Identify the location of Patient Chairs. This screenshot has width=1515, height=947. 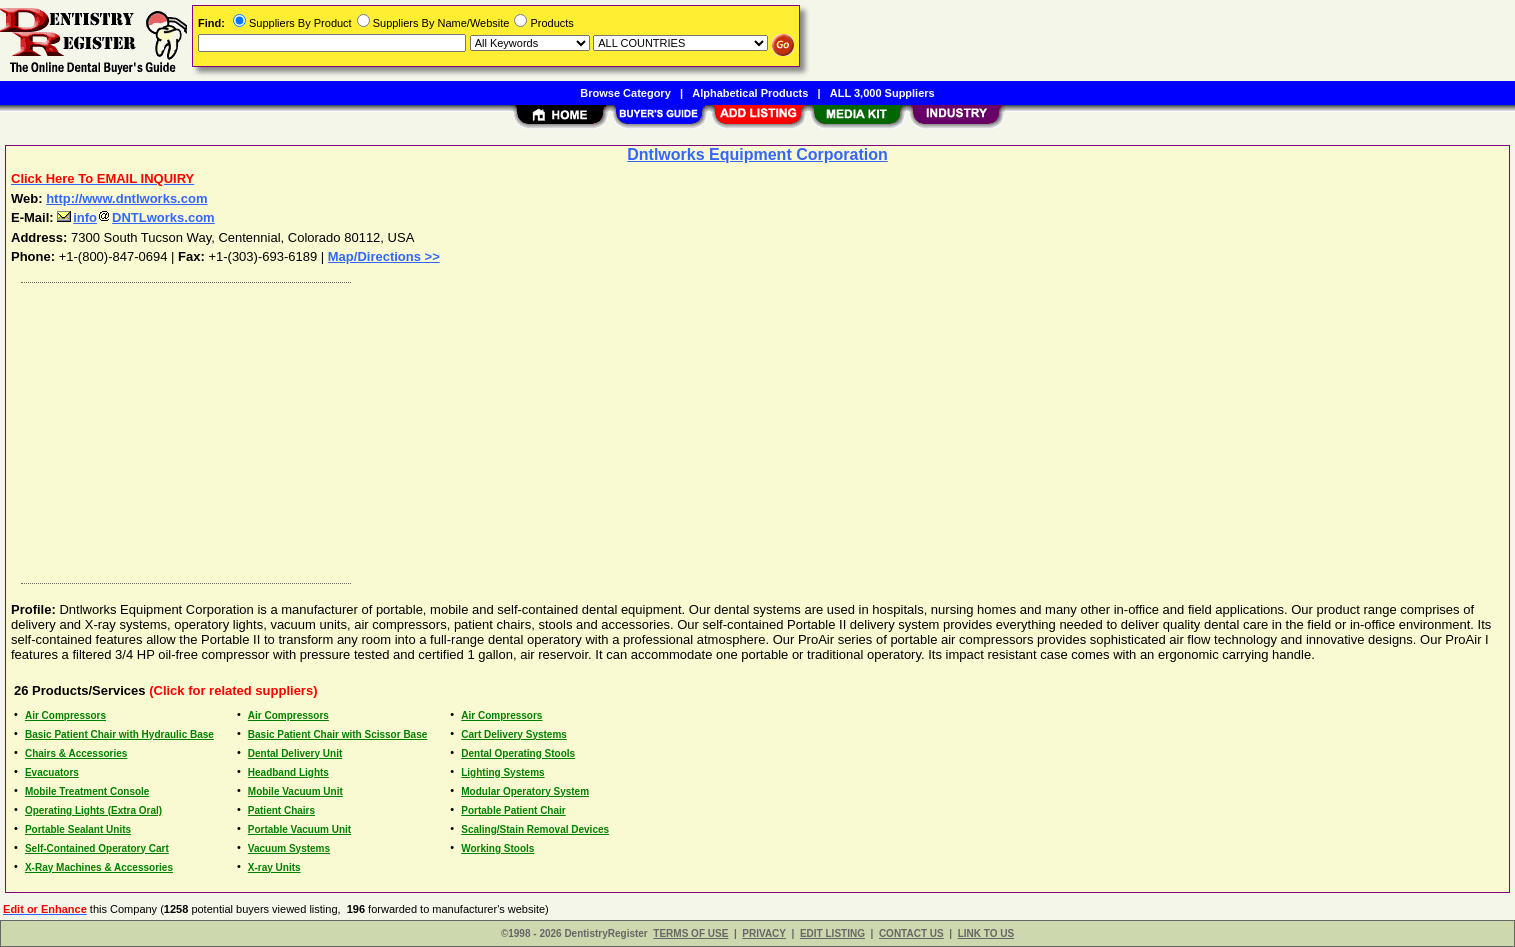
(281, 810).